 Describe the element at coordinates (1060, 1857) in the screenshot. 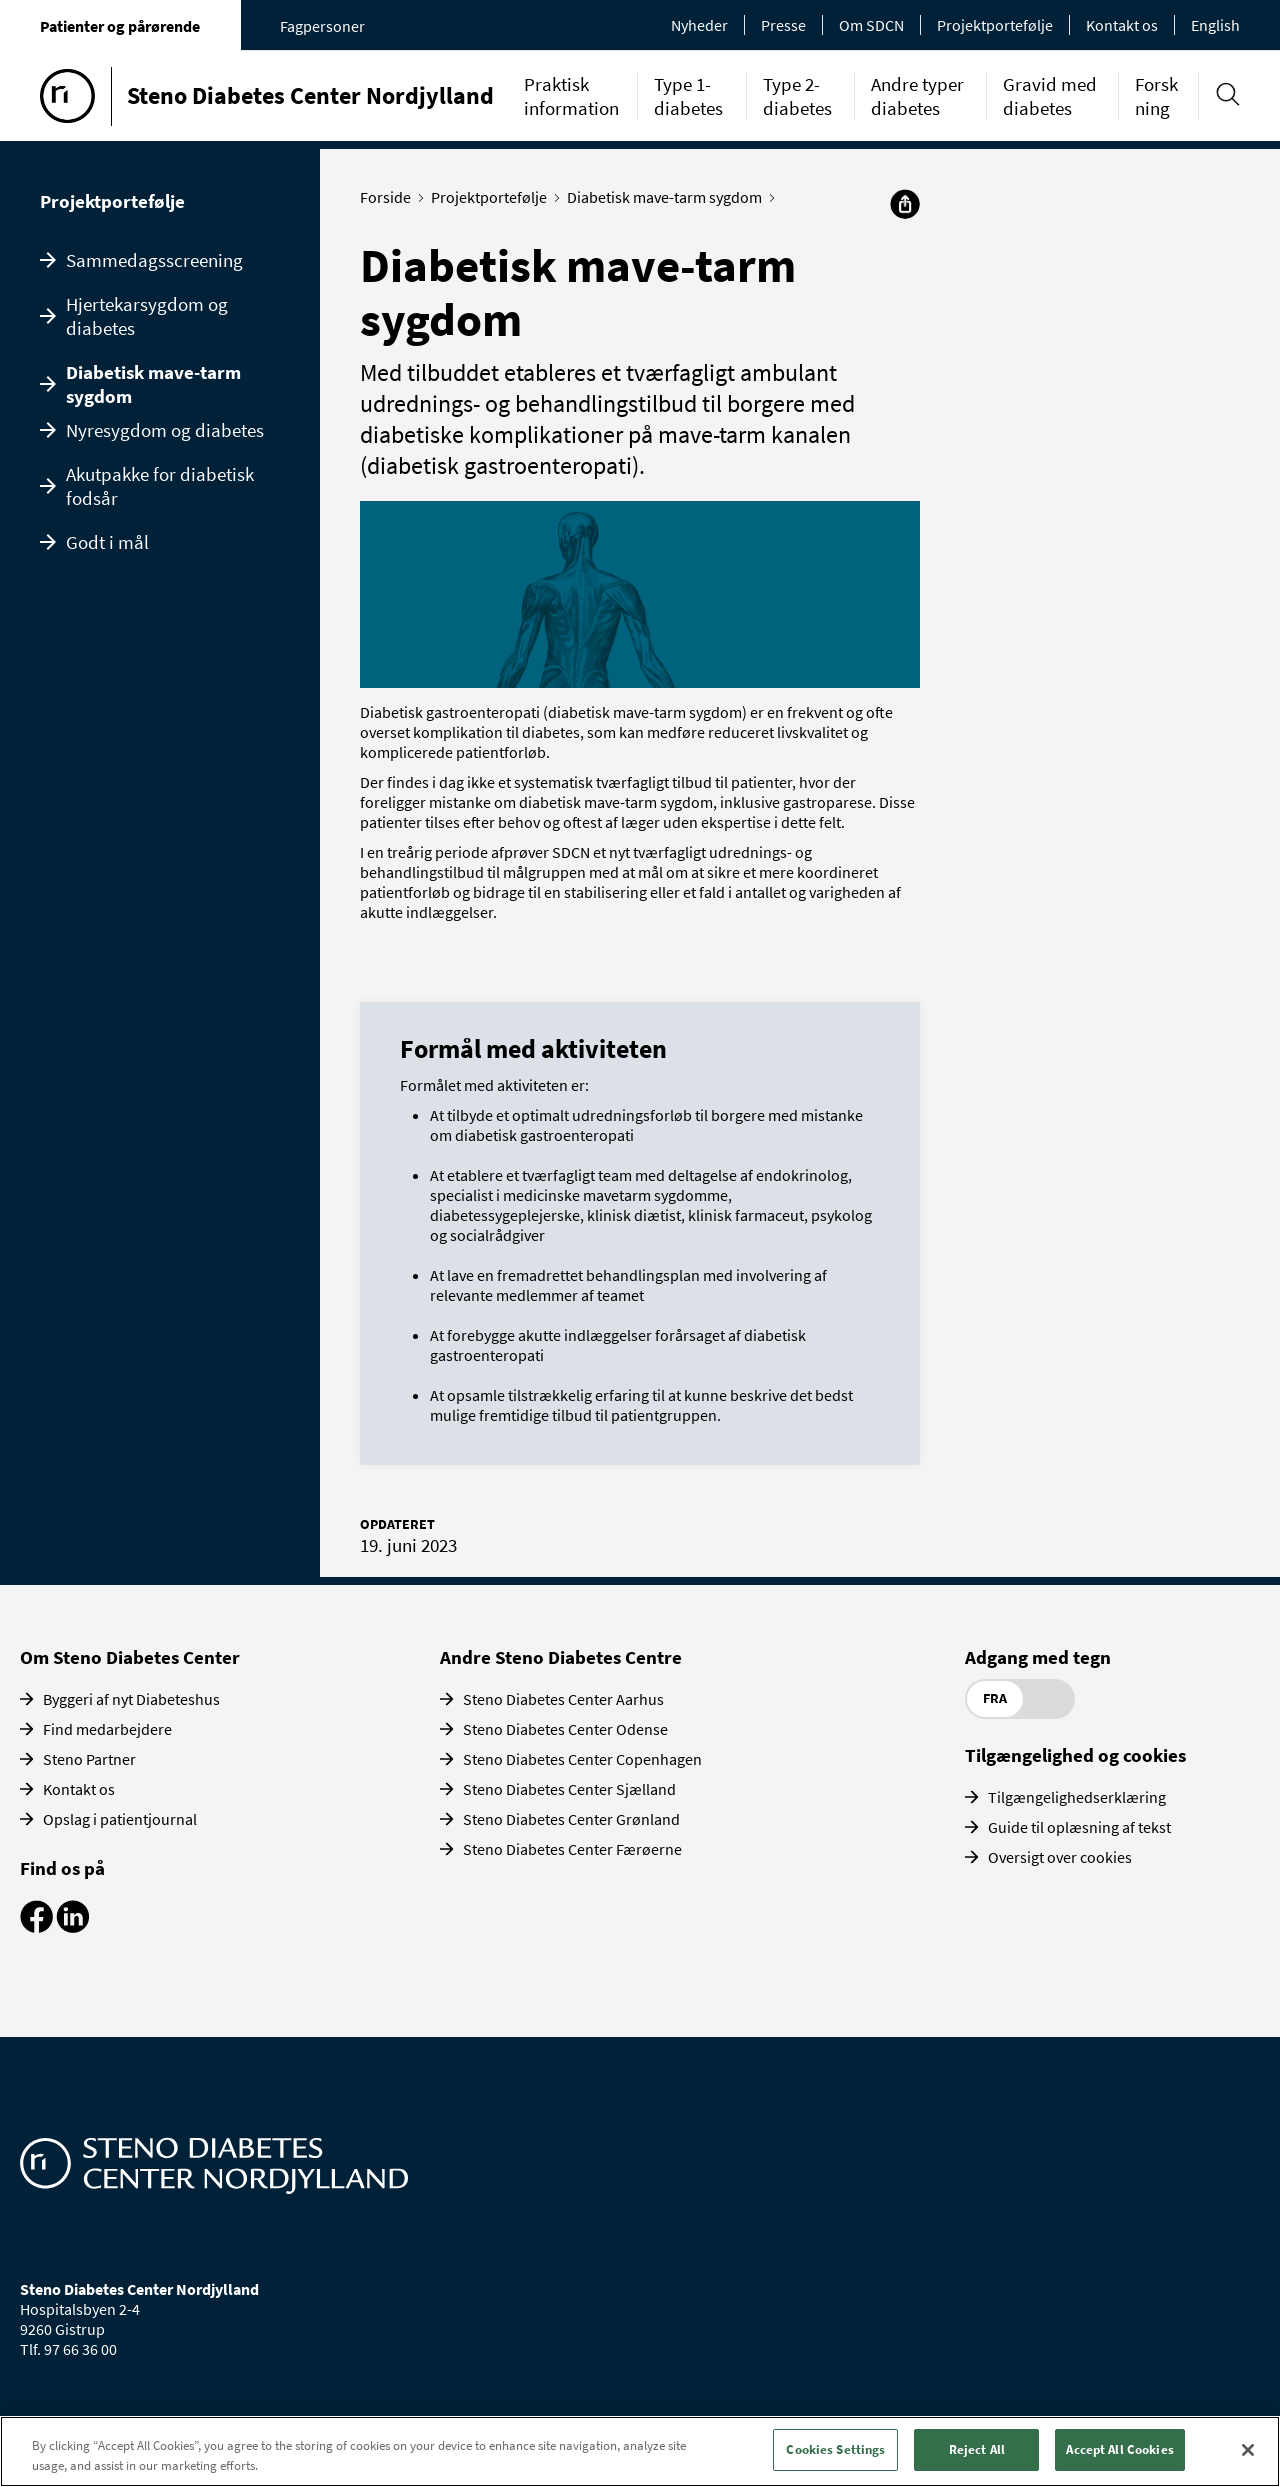

I see `Oversigt over cookies` at that location.